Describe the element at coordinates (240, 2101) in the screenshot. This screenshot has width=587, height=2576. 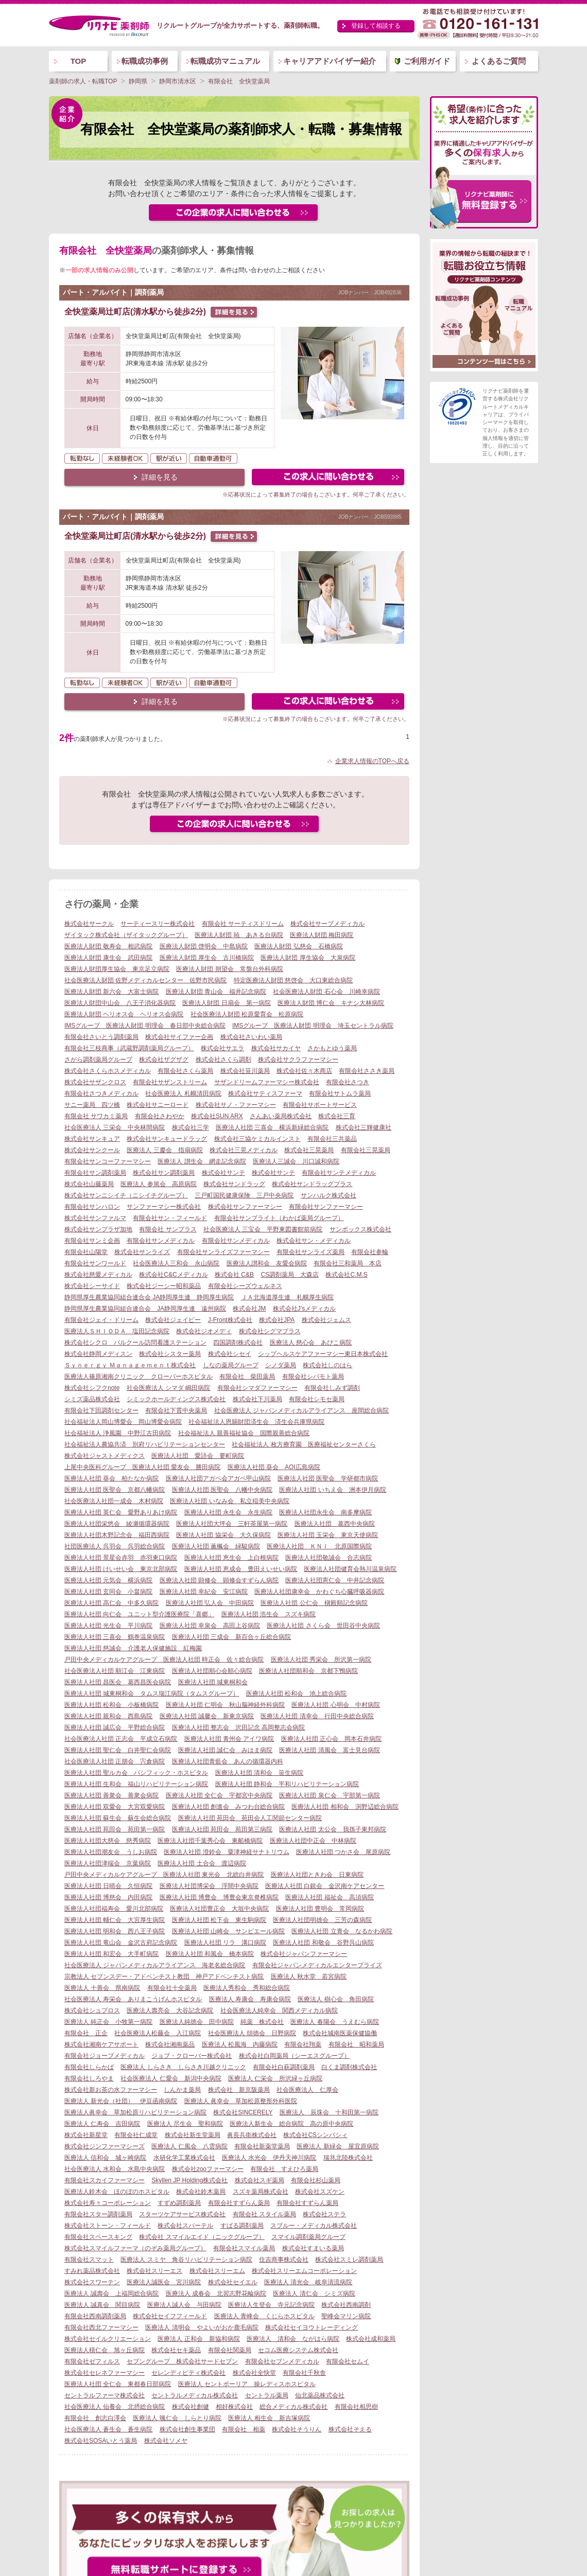
I see `医療法人 眞幸会 草加松原整形外科医院` at that location.